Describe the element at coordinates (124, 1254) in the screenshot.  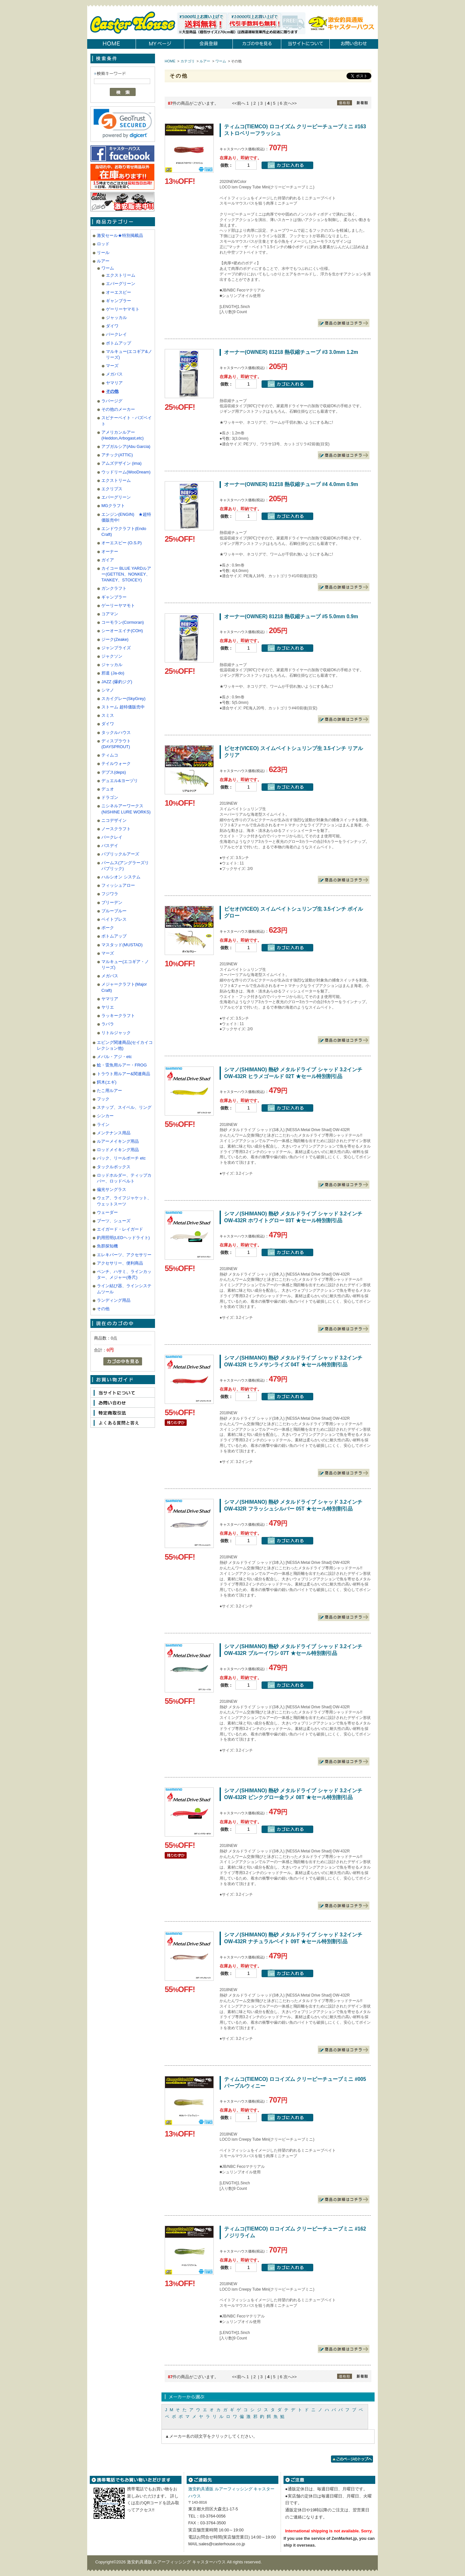
I see `エレキパーツ、アクセサリー` at that location.